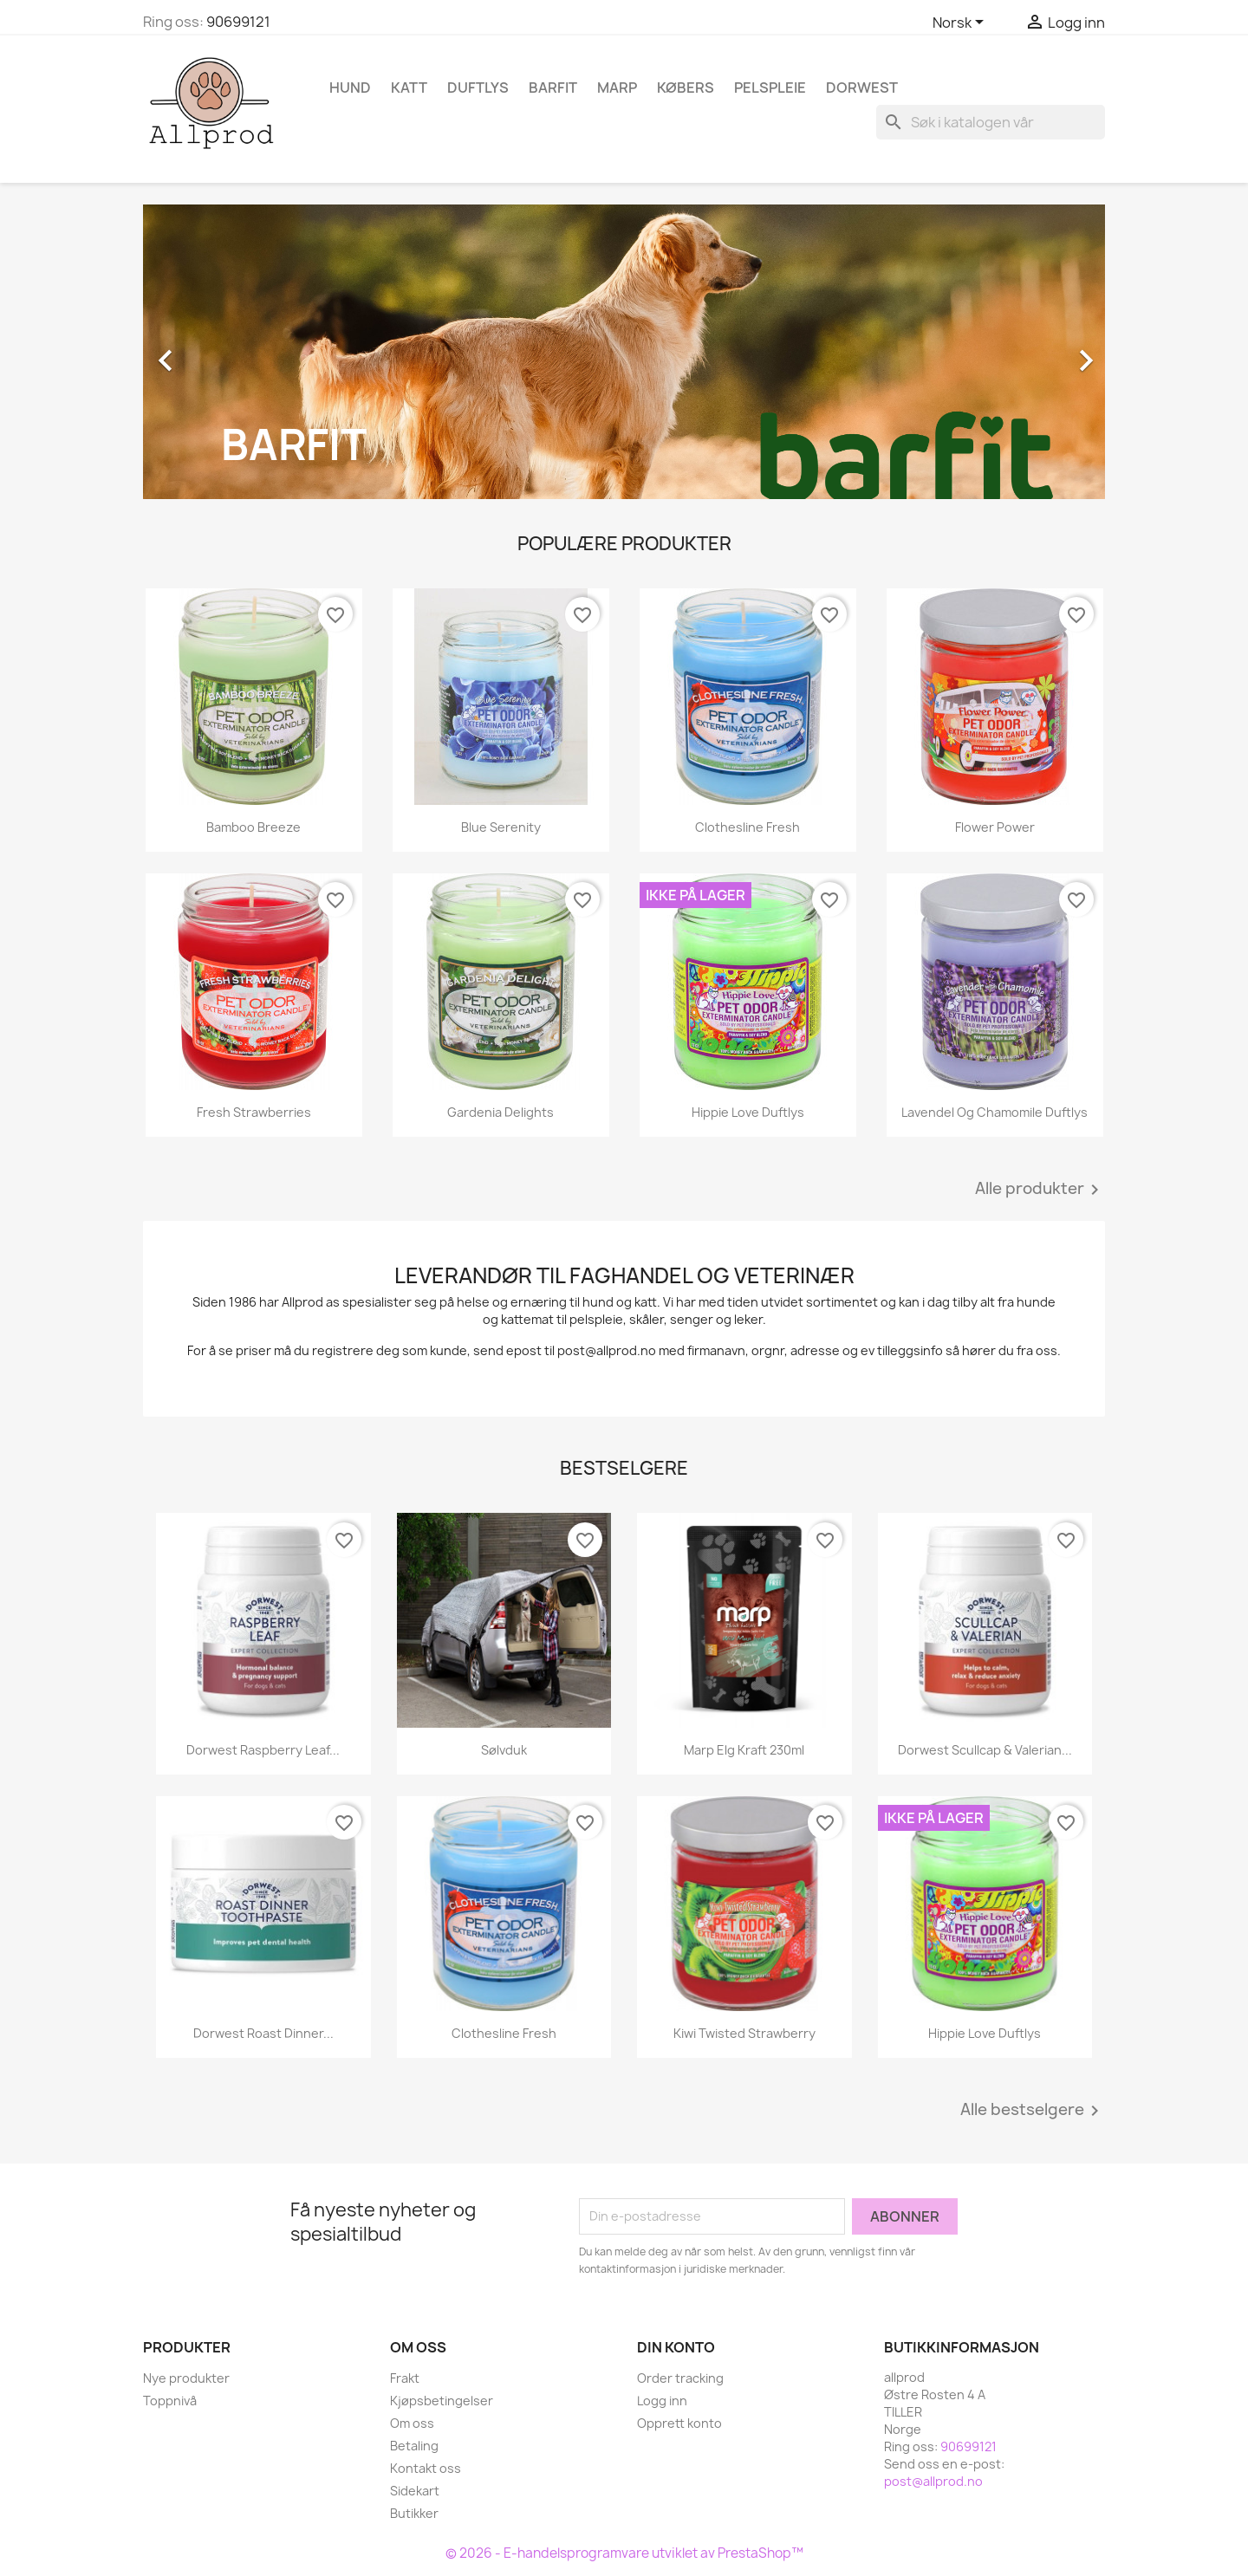  I want to click on Sølvduk, so click(504, 1750).